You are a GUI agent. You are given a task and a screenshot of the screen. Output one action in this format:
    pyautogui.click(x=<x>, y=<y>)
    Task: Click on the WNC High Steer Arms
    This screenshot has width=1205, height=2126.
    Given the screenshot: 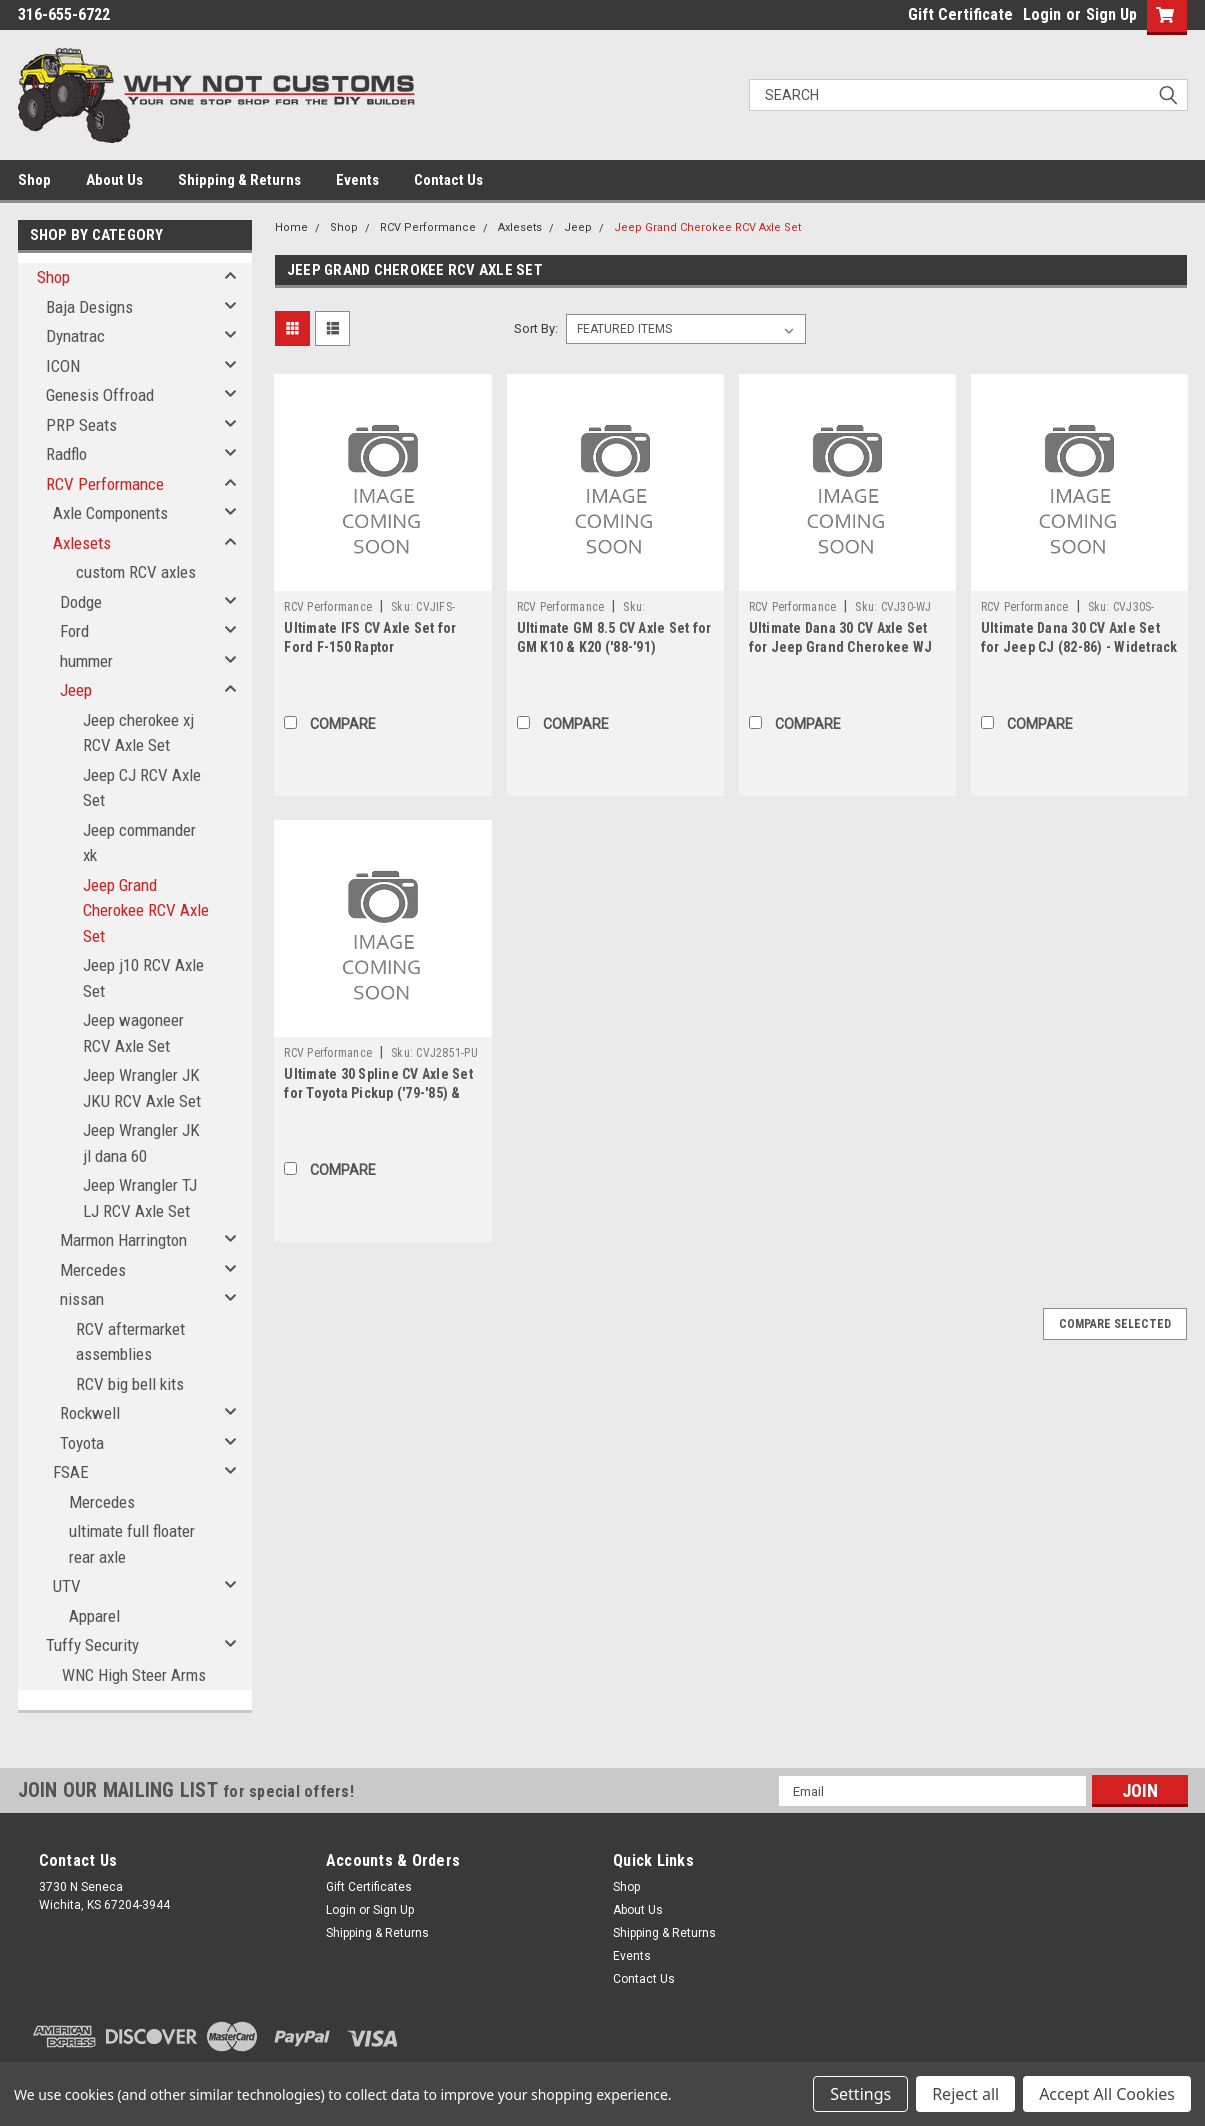 What is the action you would take?
    pyautogui.click(x=134, y=1675)
    